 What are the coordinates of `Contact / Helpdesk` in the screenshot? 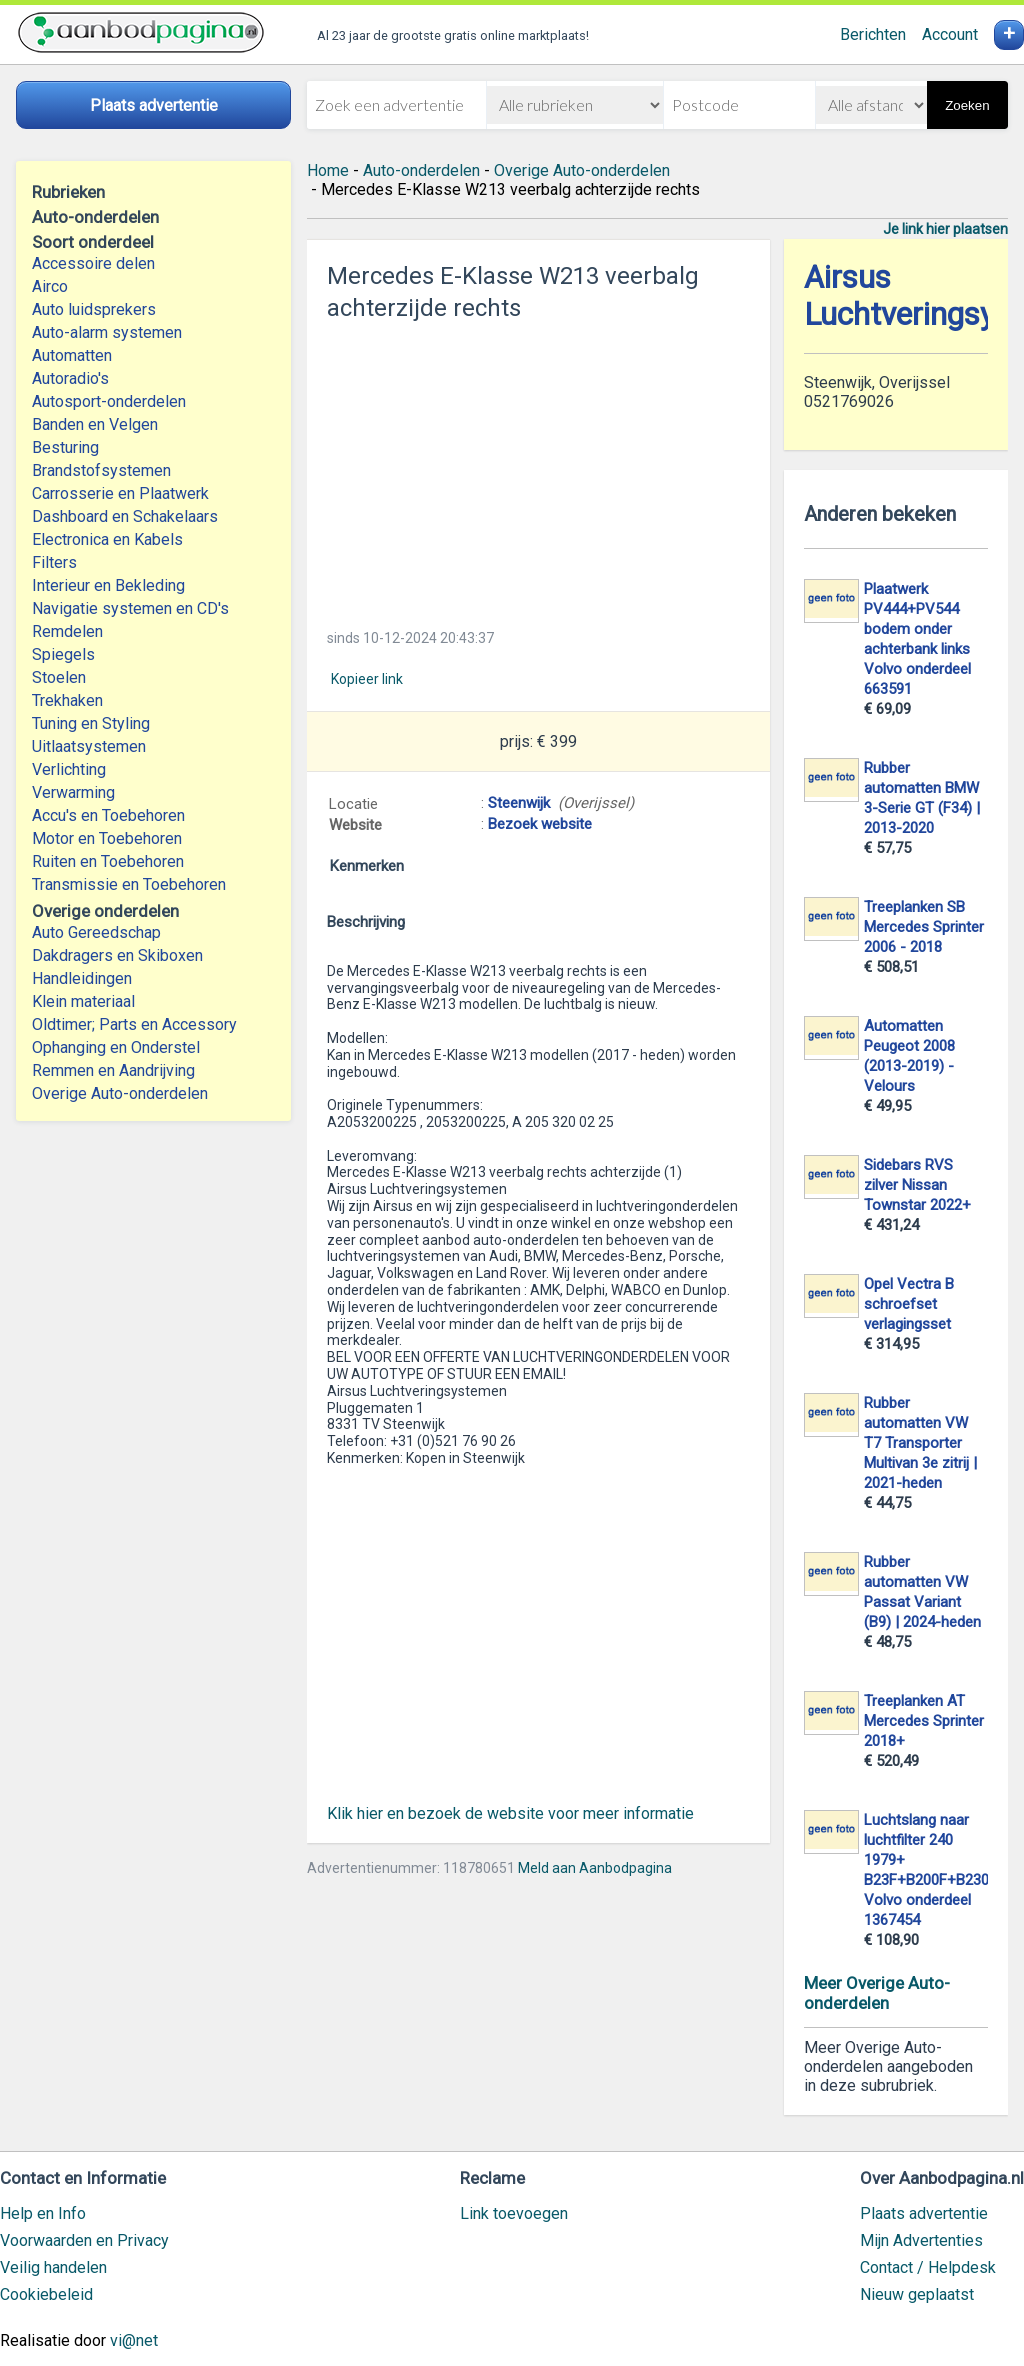 It's located at (928, 2267).